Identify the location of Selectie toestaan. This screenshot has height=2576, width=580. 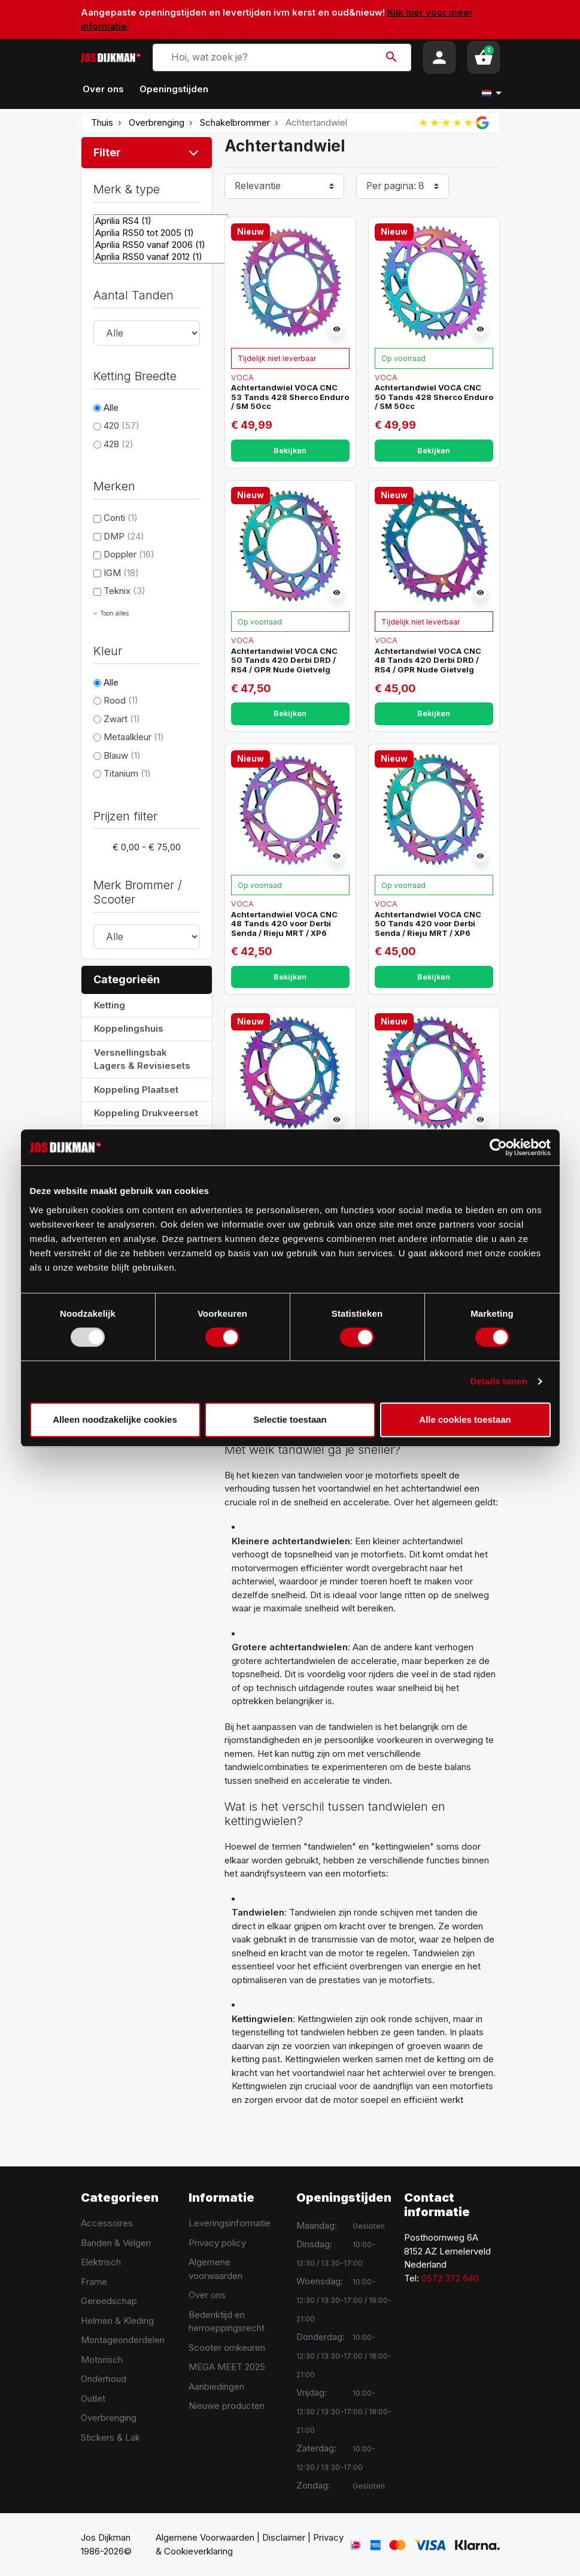
(290, 1419).